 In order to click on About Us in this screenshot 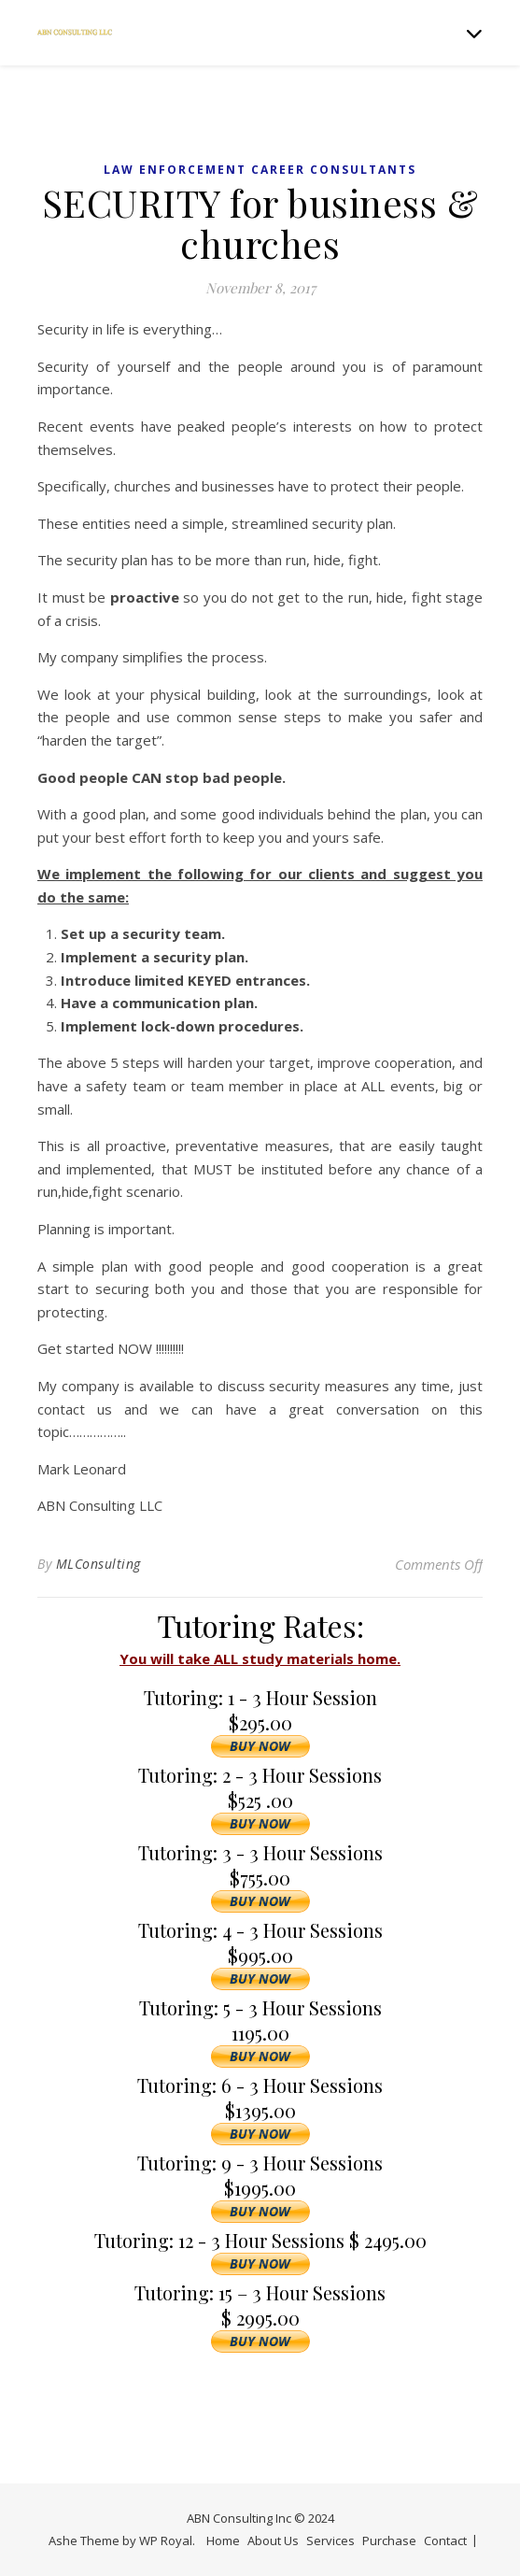, I will do `click(273, 2540)`.